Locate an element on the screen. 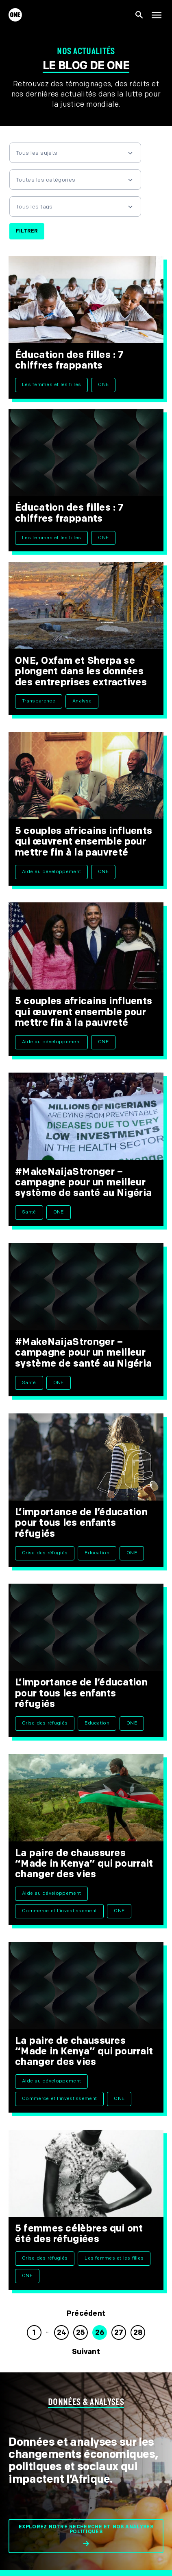  Transparence is located at coordinates (38, 701).